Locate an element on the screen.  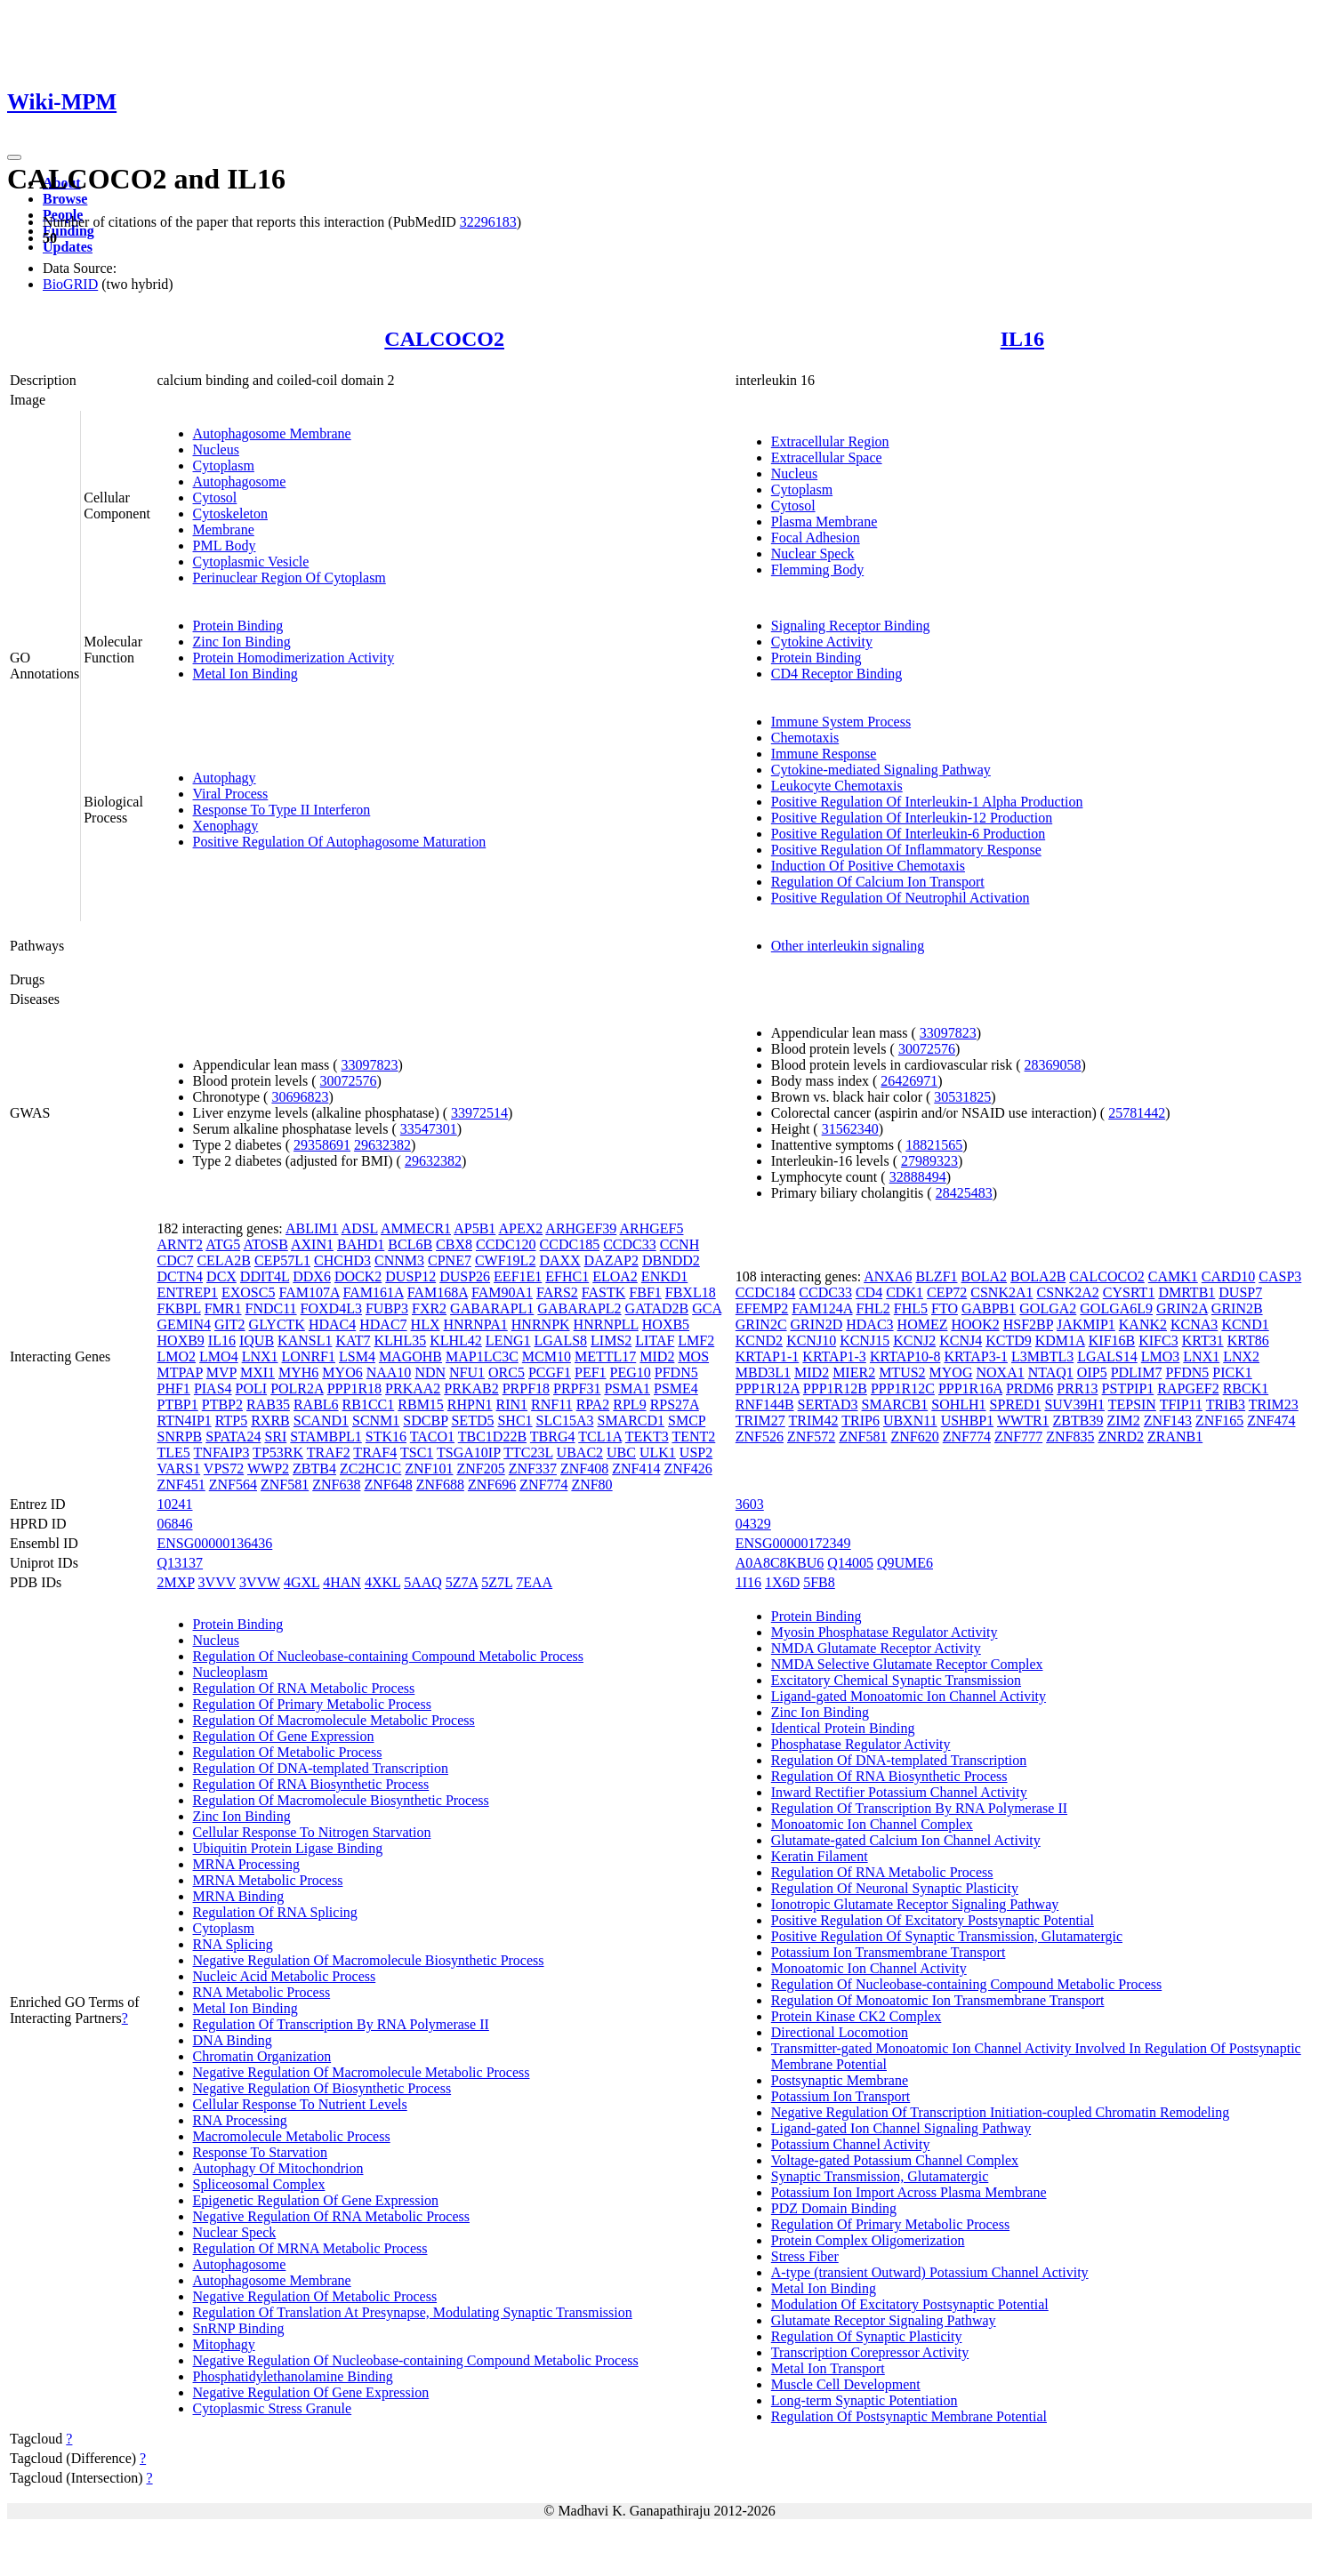
Transcription Corepressor Activity is located at coordinates (870, 2352).